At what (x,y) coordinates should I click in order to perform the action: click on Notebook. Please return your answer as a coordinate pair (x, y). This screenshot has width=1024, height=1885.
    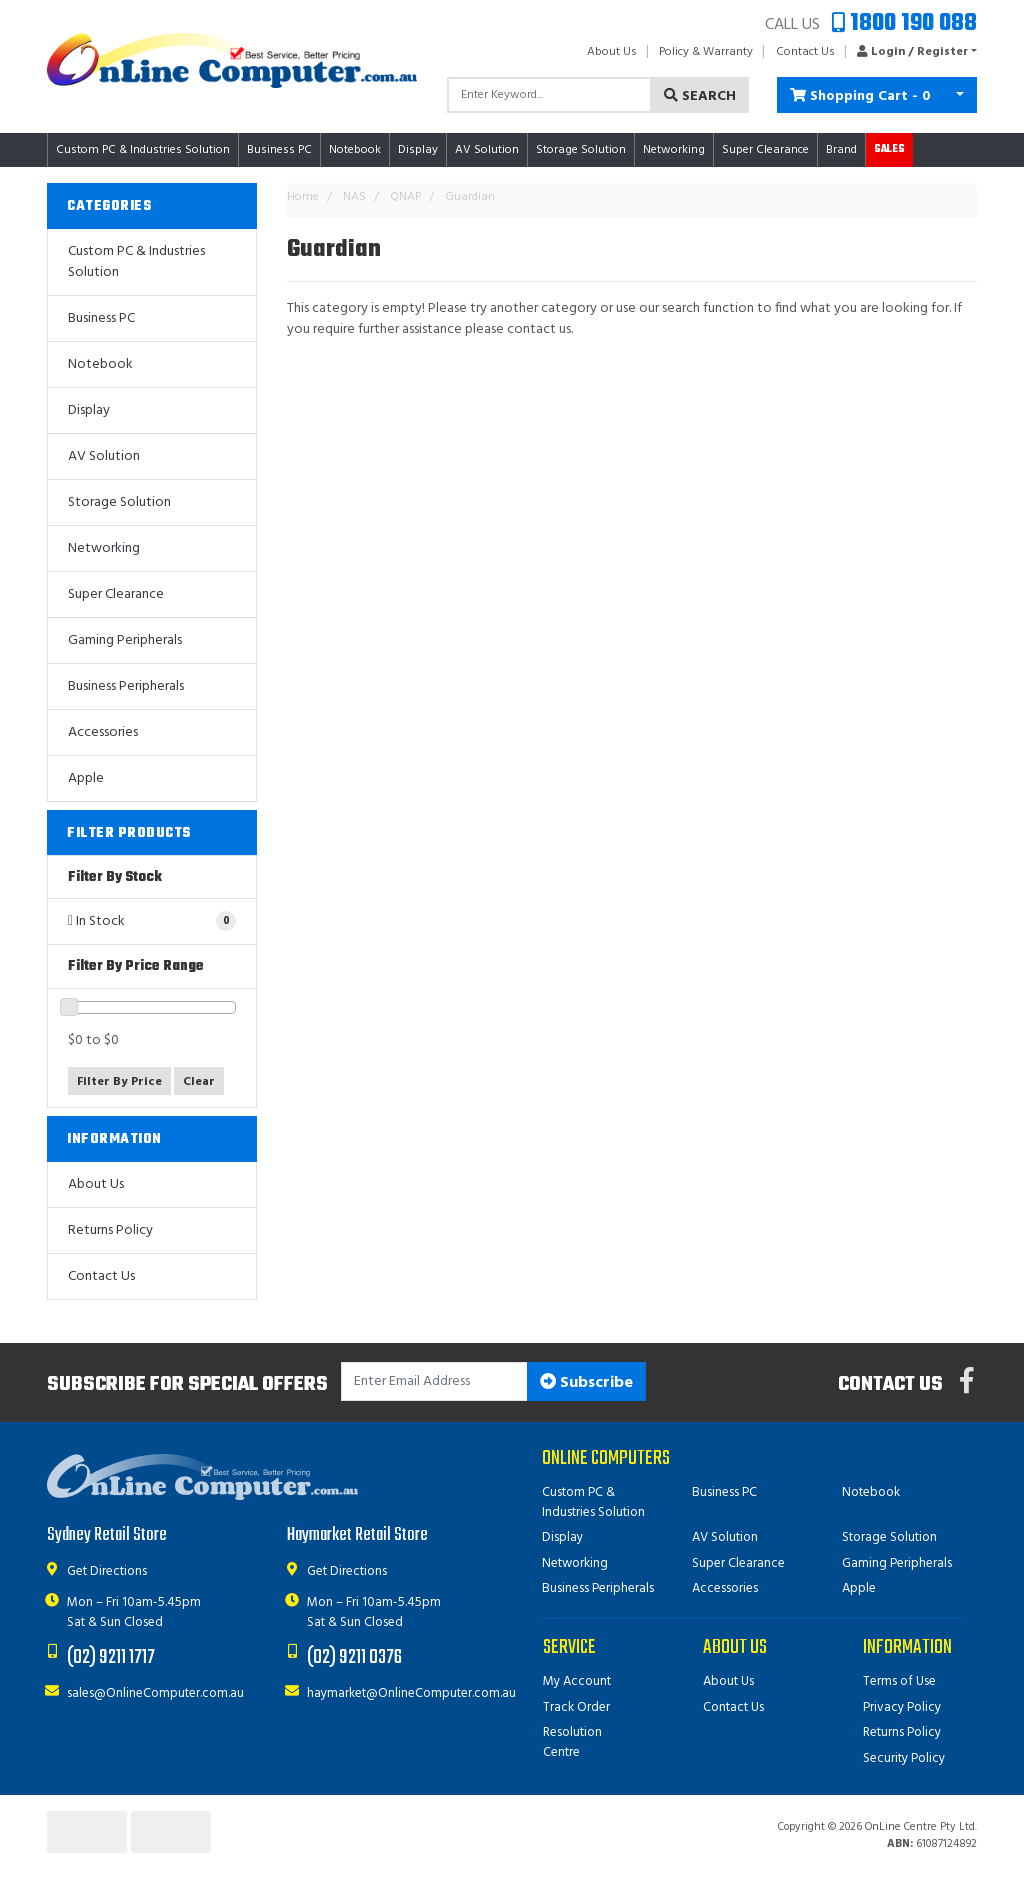
    Looking at the image, I should click on (100, 364).